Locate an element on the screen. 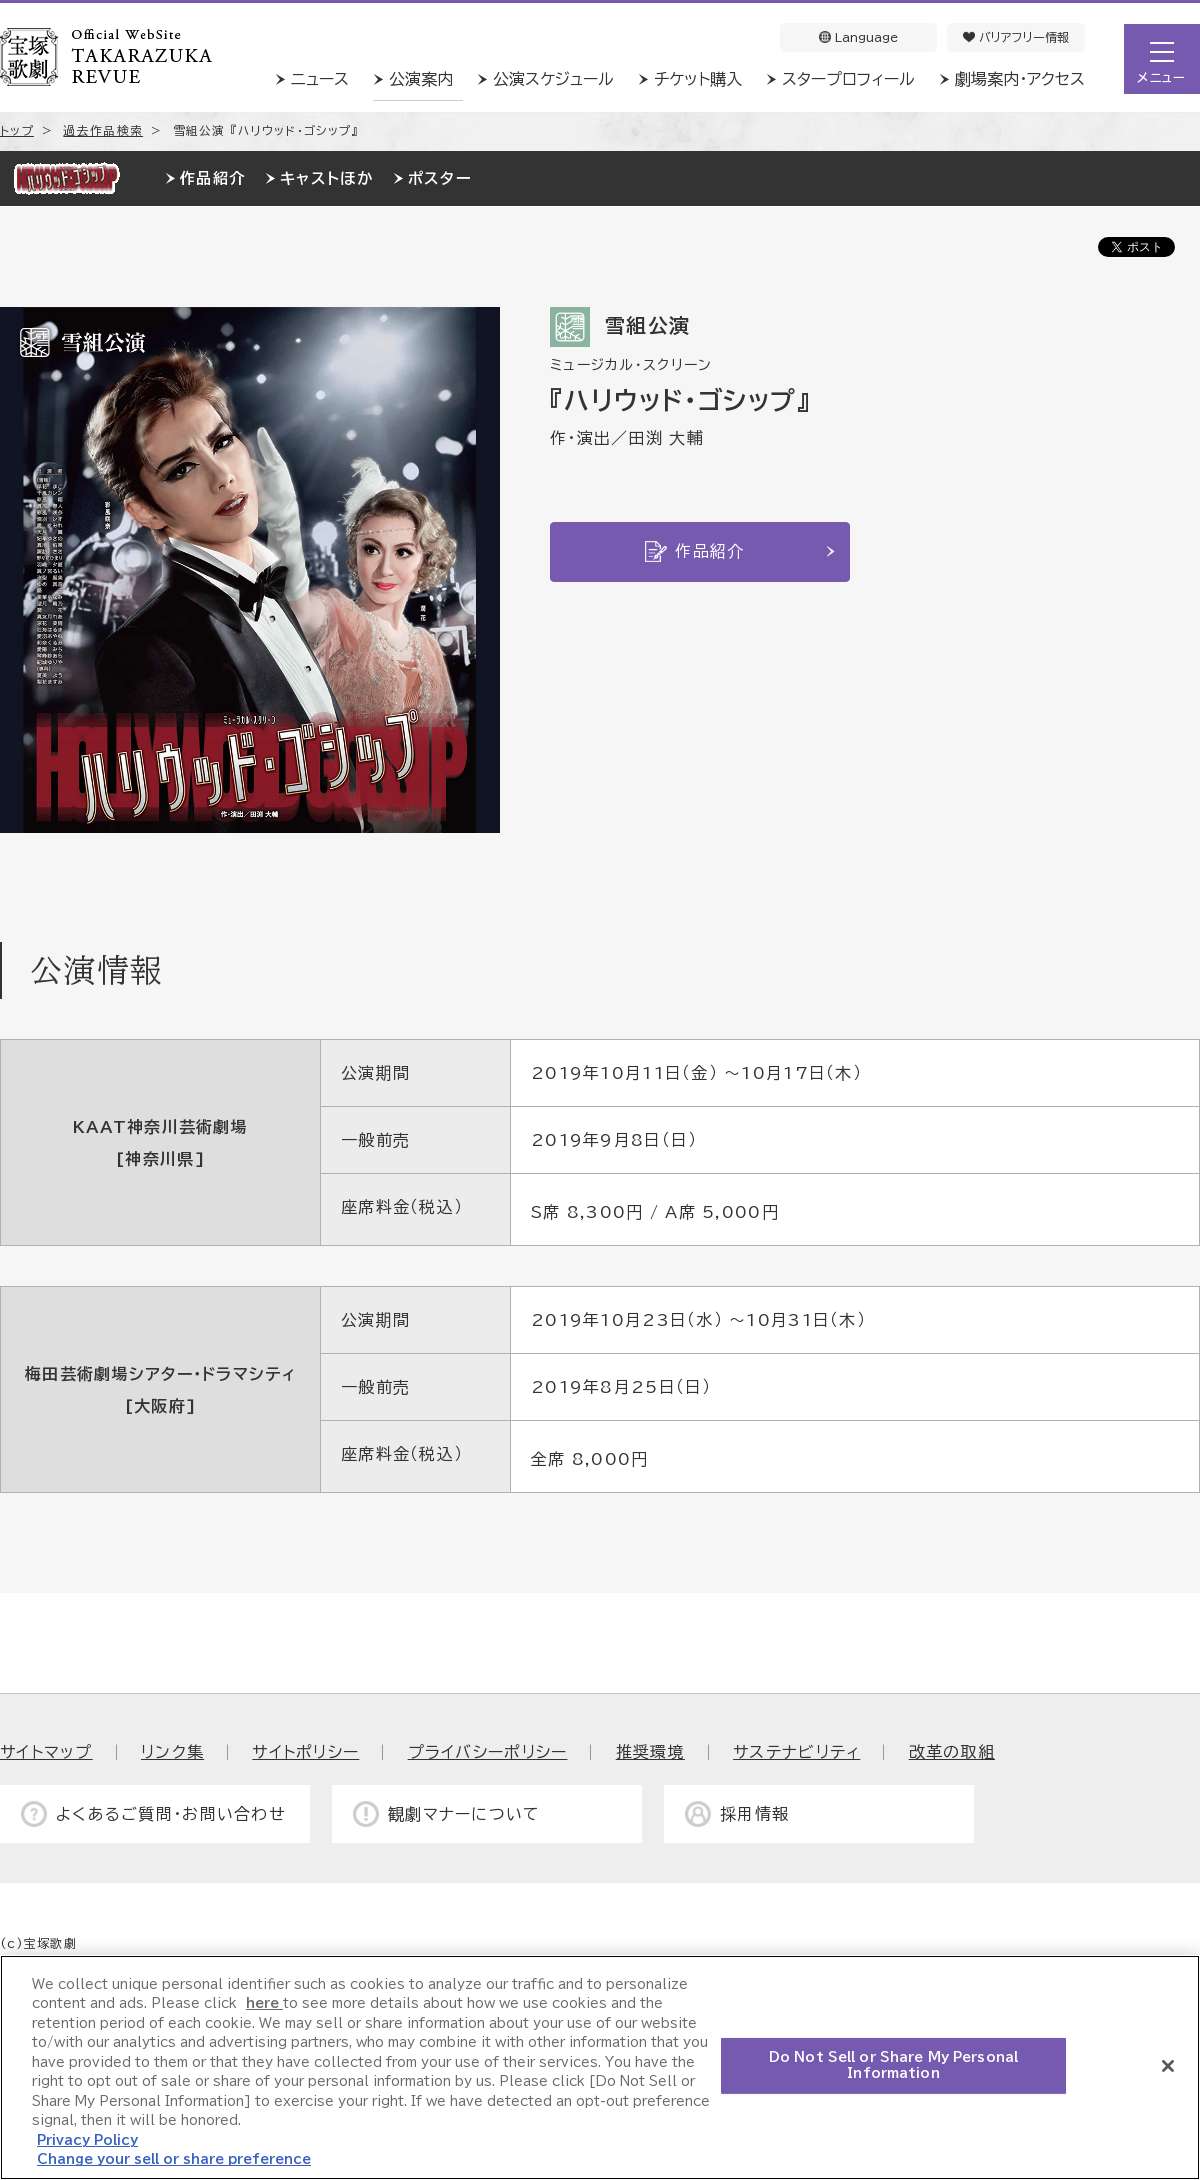 The width and height of the screenshot is (1200, 2180). よくあるご質問・お問い合わせ is located at coordinates (171, 1814).